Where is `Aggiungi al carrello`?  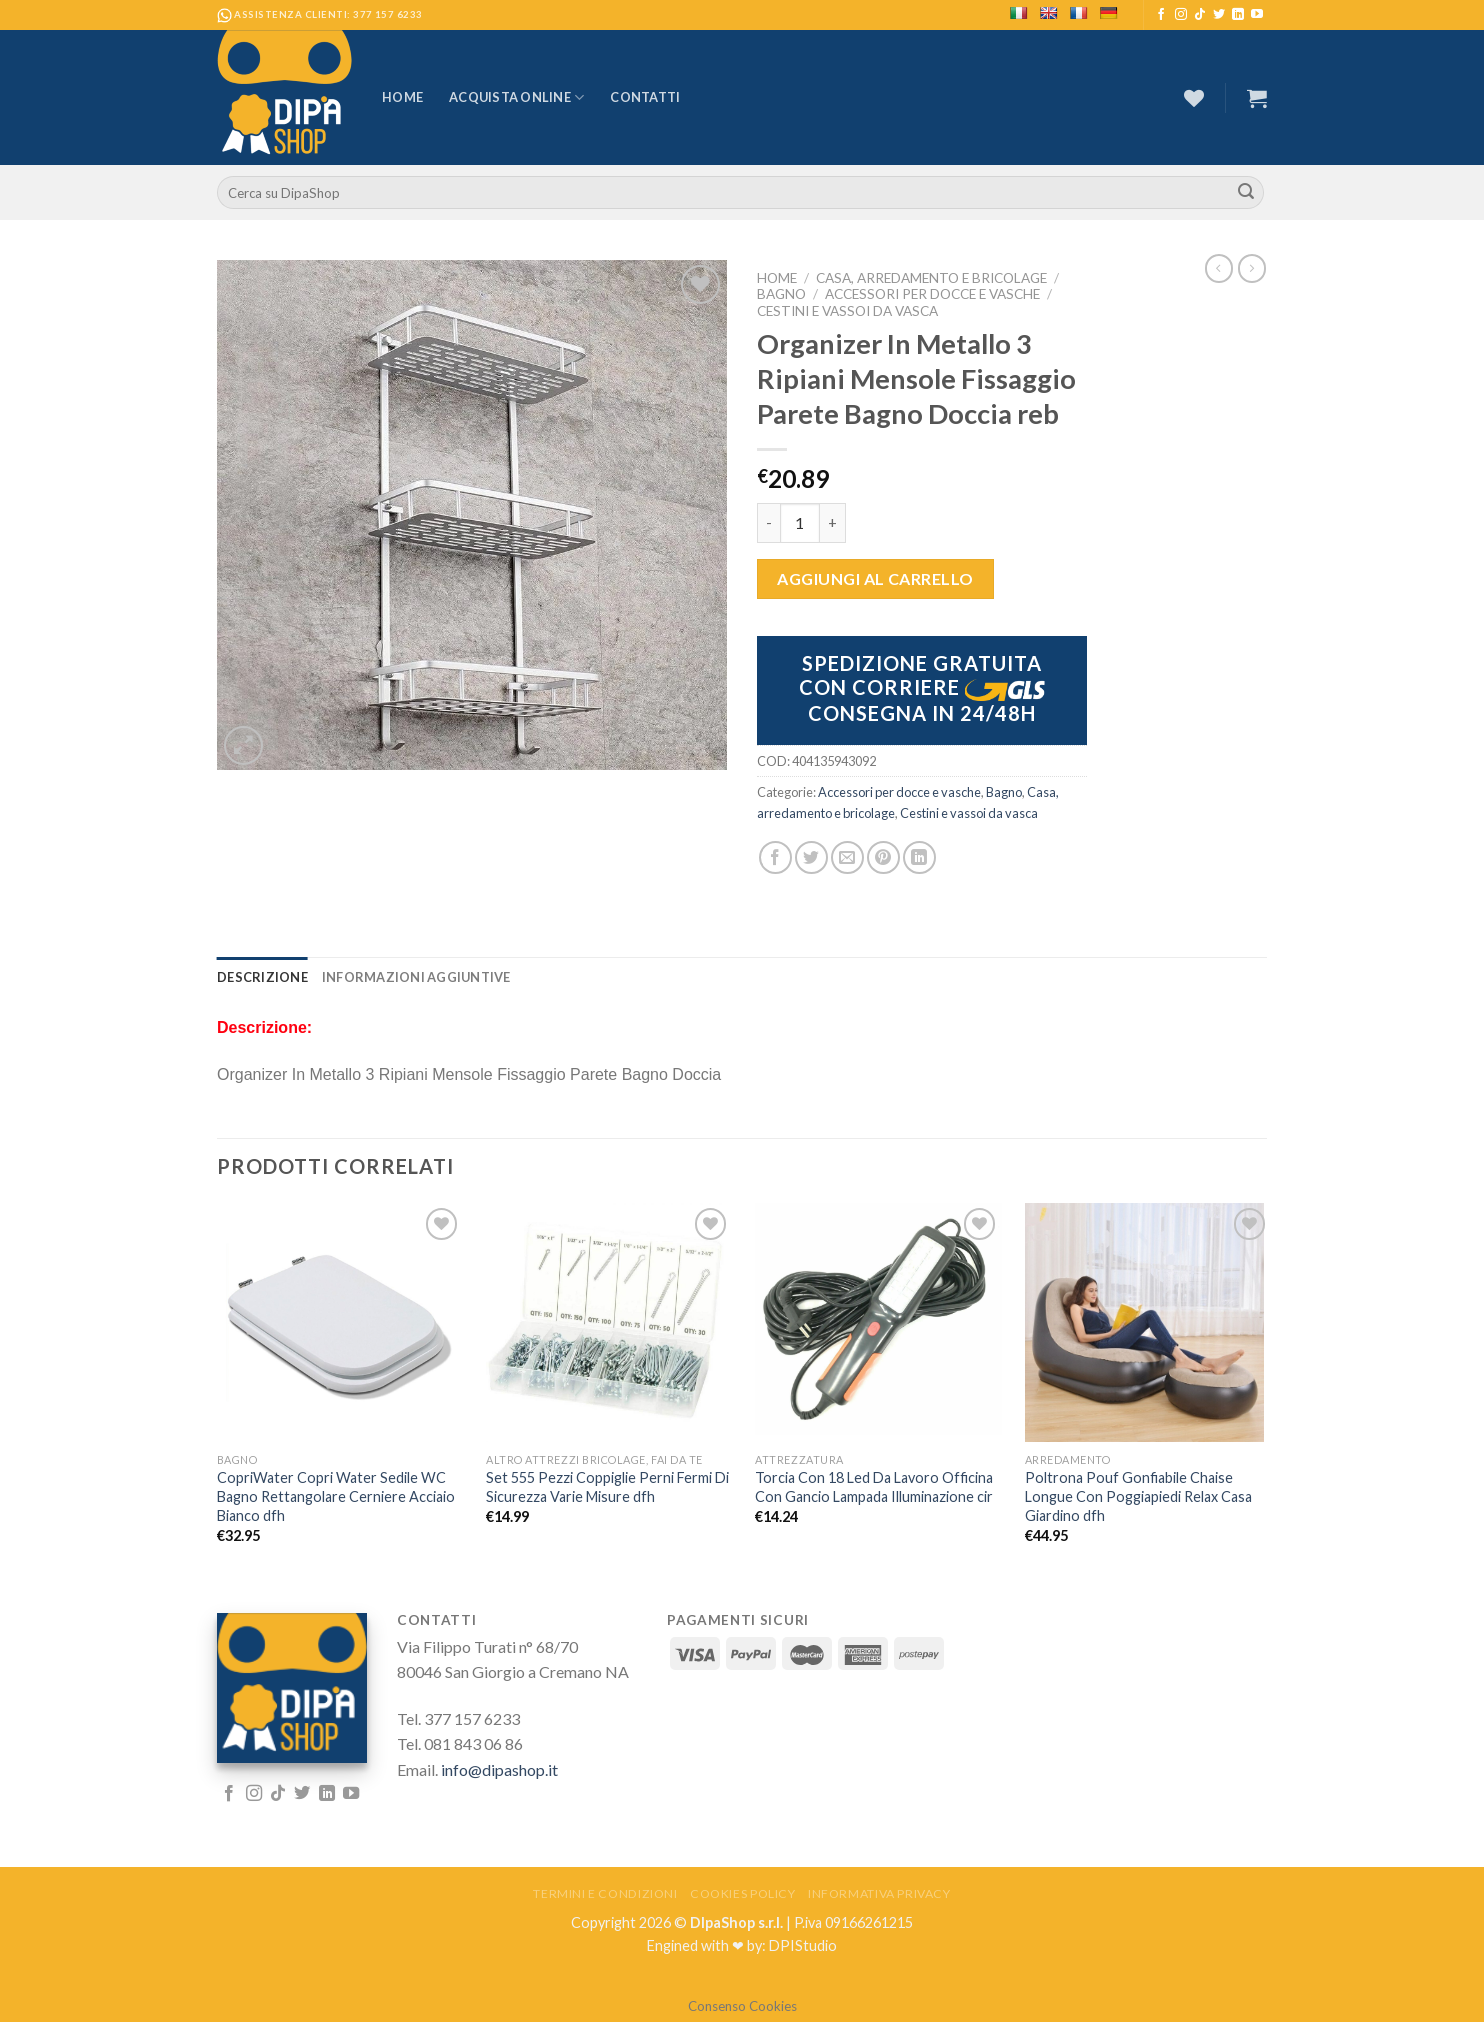
Aggiungi al carrello is located at coordinates (875, 578).